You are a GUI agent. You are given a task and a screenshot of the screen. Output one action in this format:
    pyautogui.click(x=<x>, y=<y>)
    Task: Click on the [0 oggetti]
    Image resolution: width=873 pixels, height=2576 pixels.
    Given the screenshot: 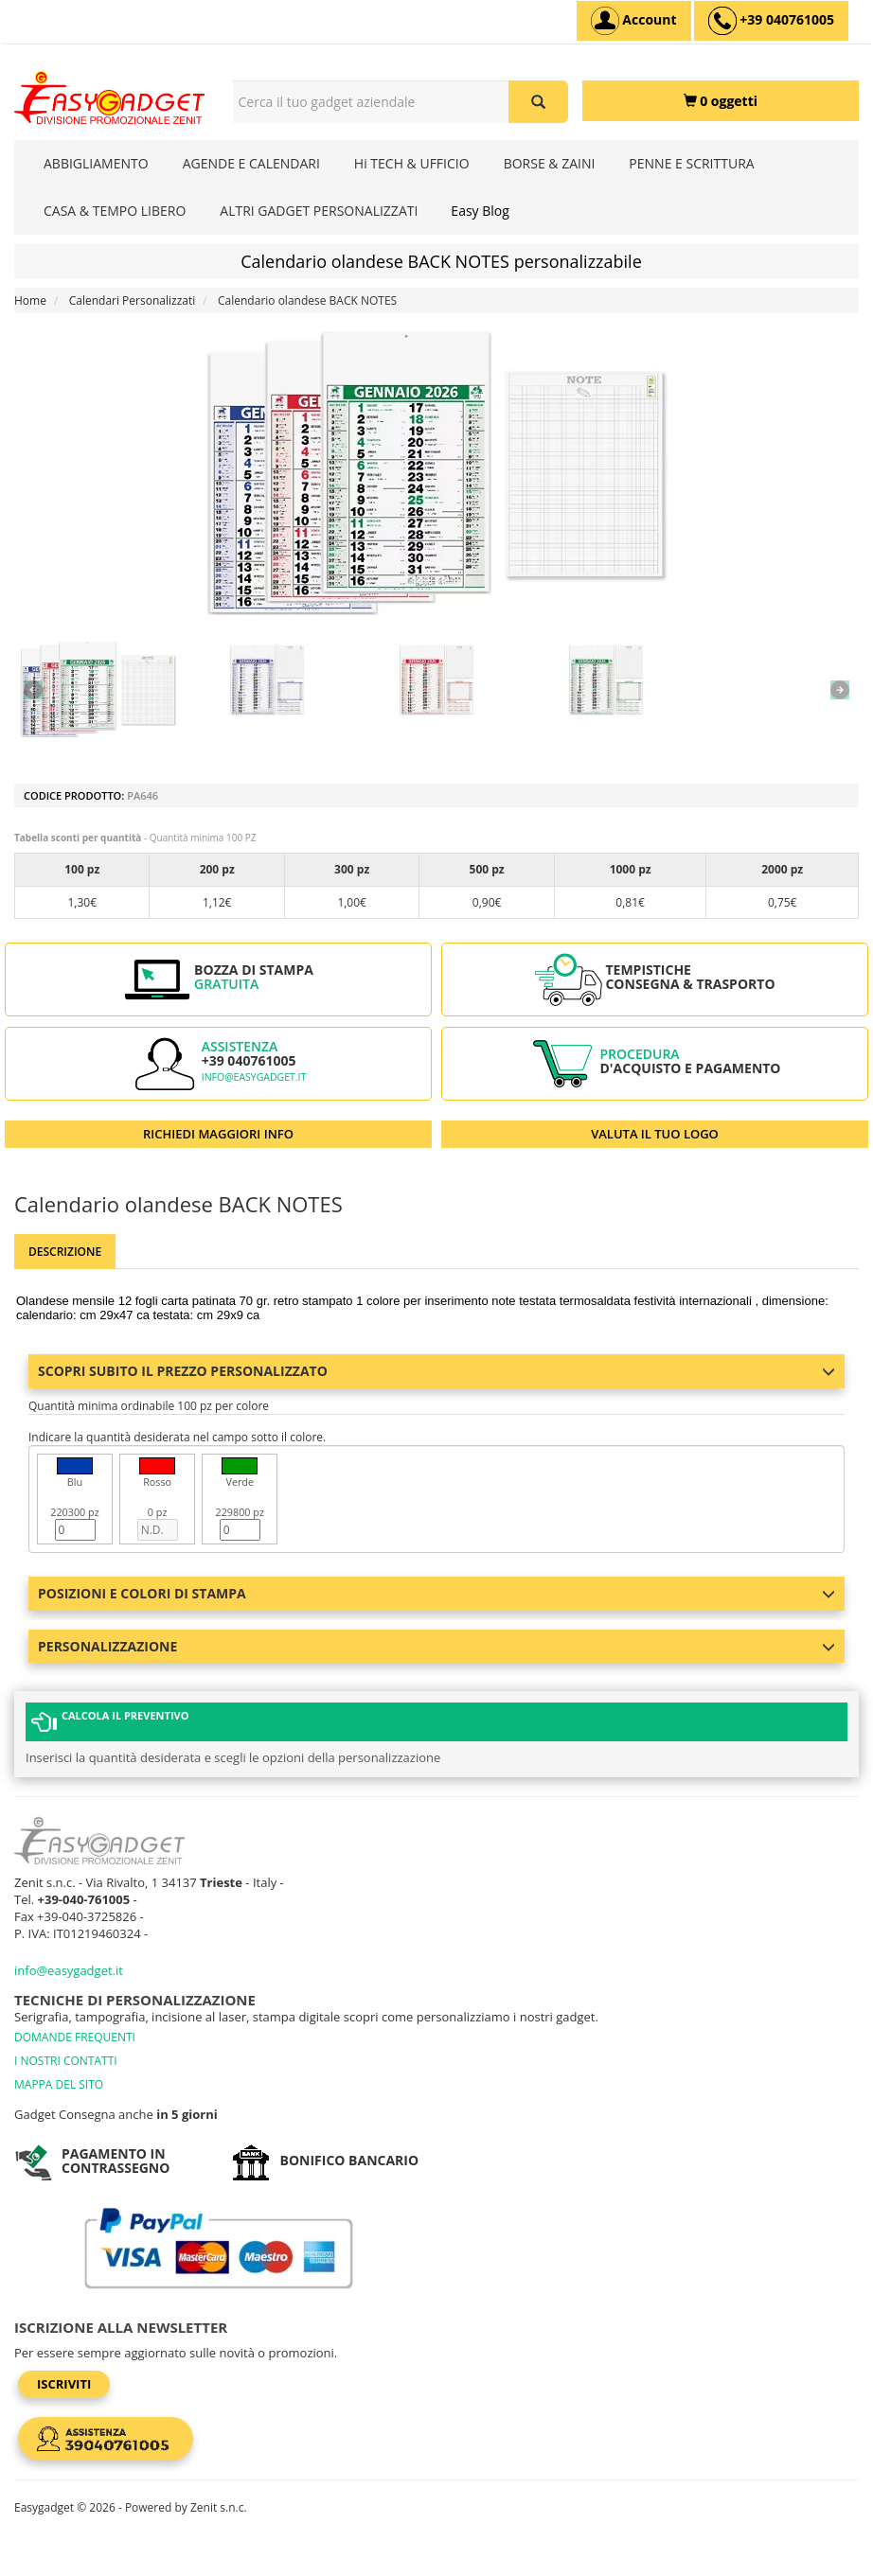 What is the action you would take?
    pyautogui.click(x=720, y=100)
    